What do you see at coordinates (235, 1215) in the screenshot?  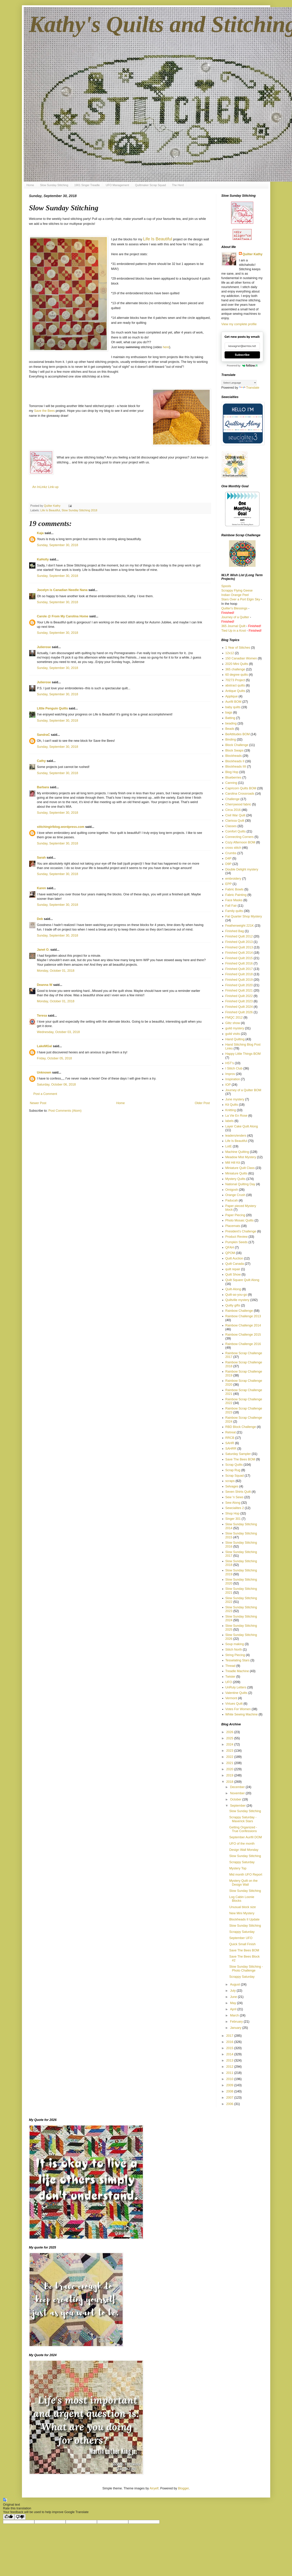 I see `Paper Piecing` at bounding box center [235, 1215].